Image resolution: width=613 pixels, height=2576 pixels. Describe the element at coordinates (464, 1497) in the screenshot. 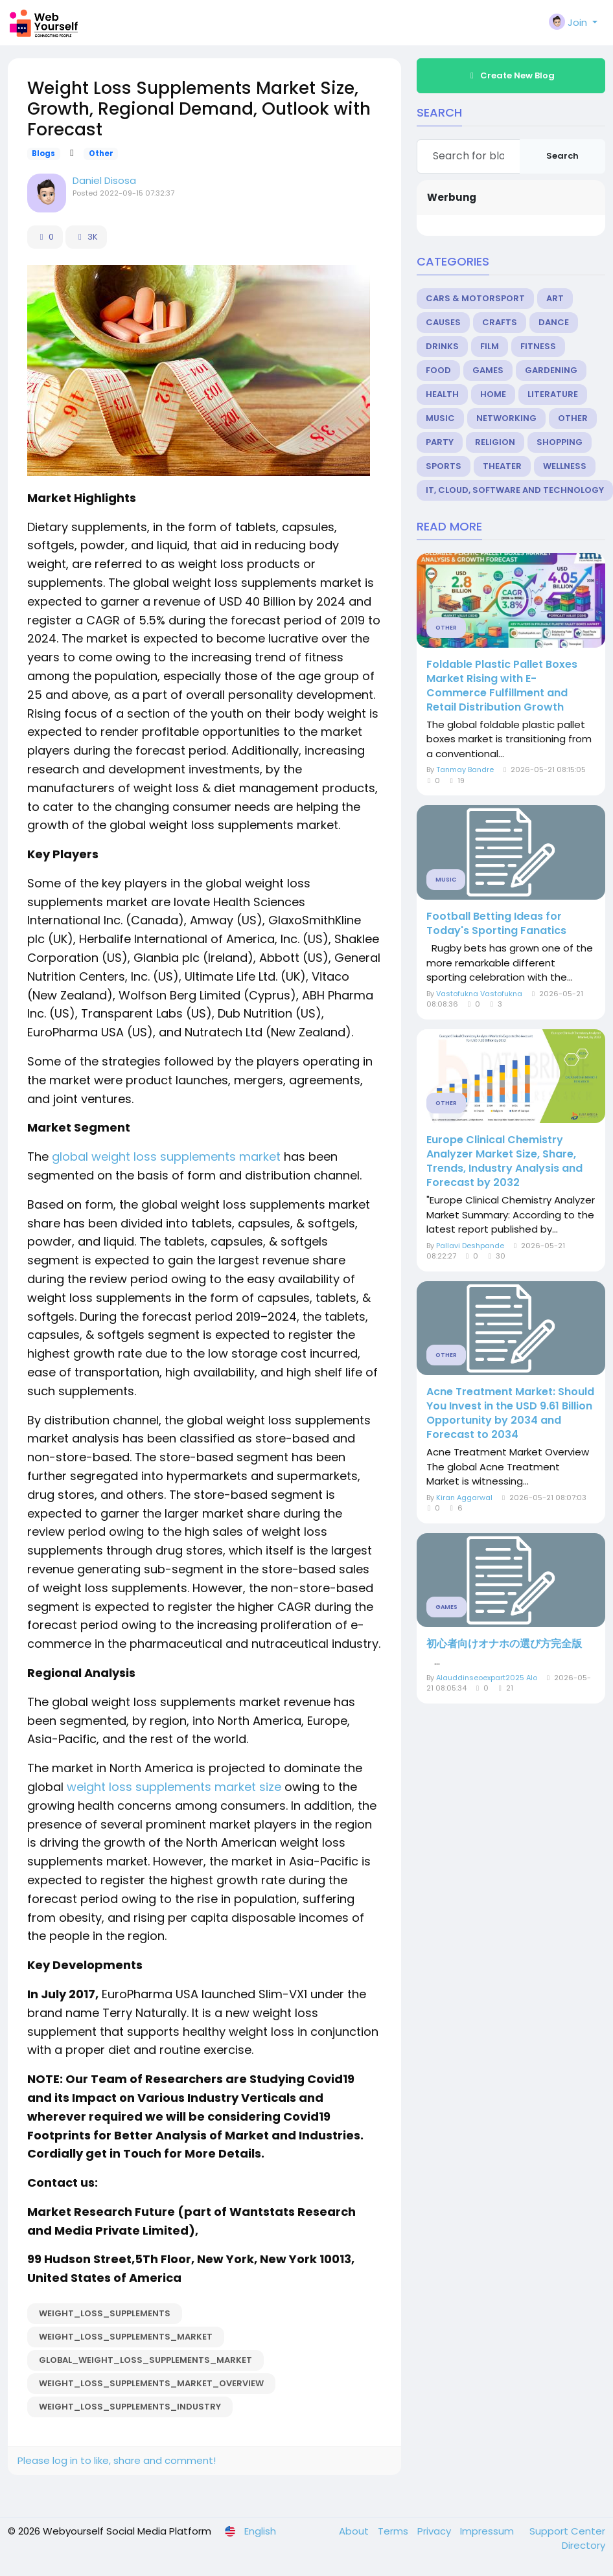

I see `Kiran Aggarwal` at that location.